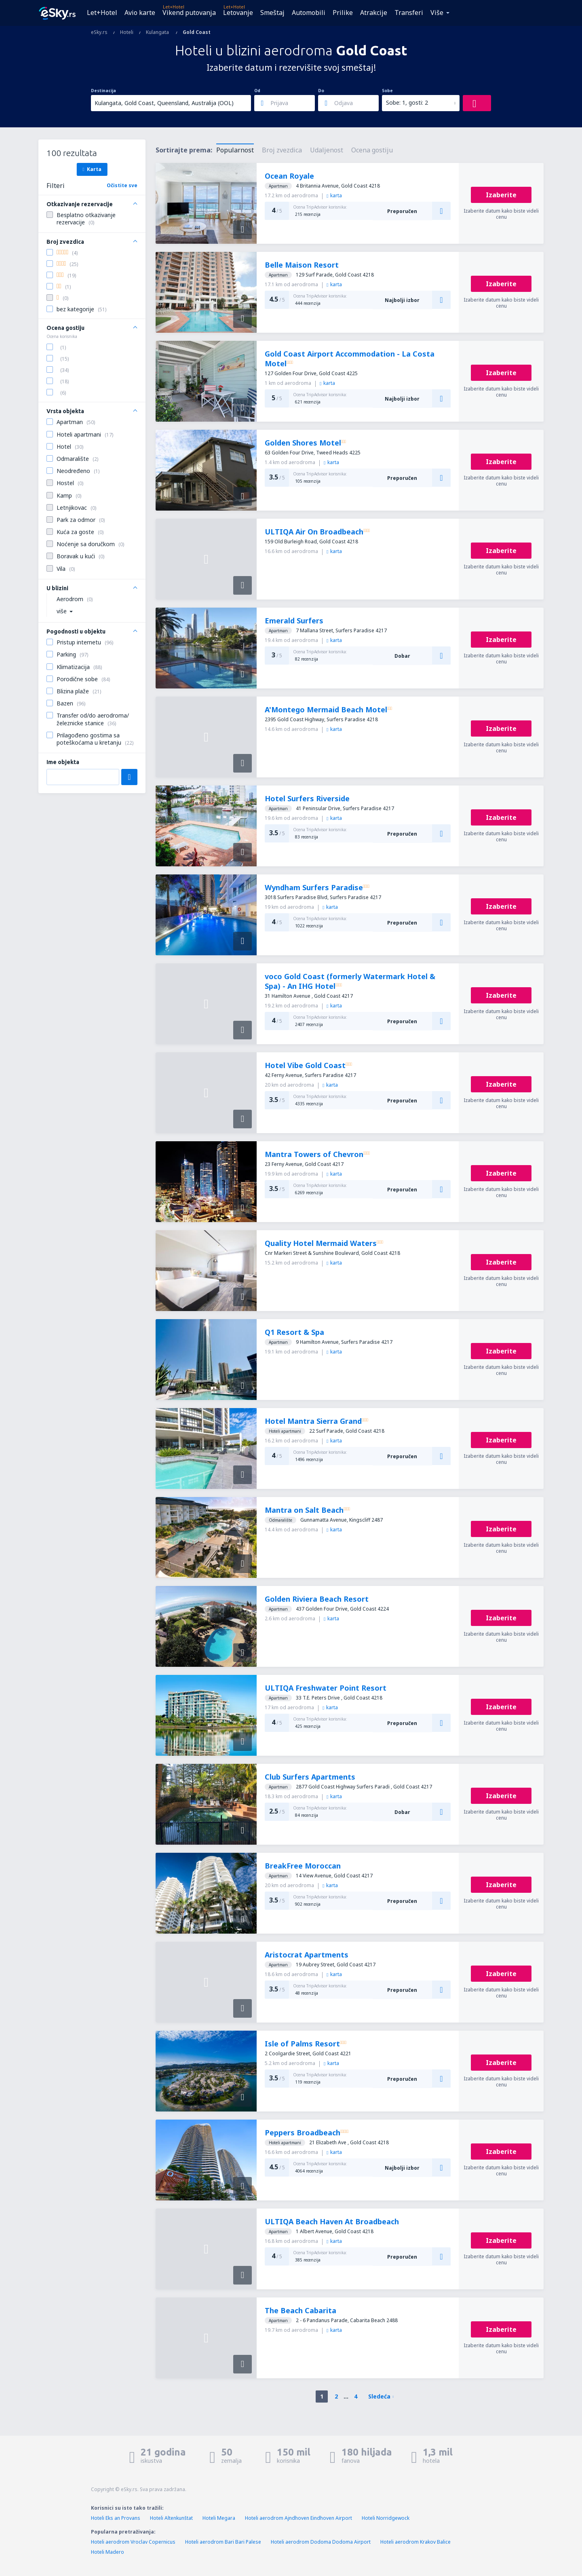 The image size is (582, 2576). I want to click on Od, so click(257, 90).